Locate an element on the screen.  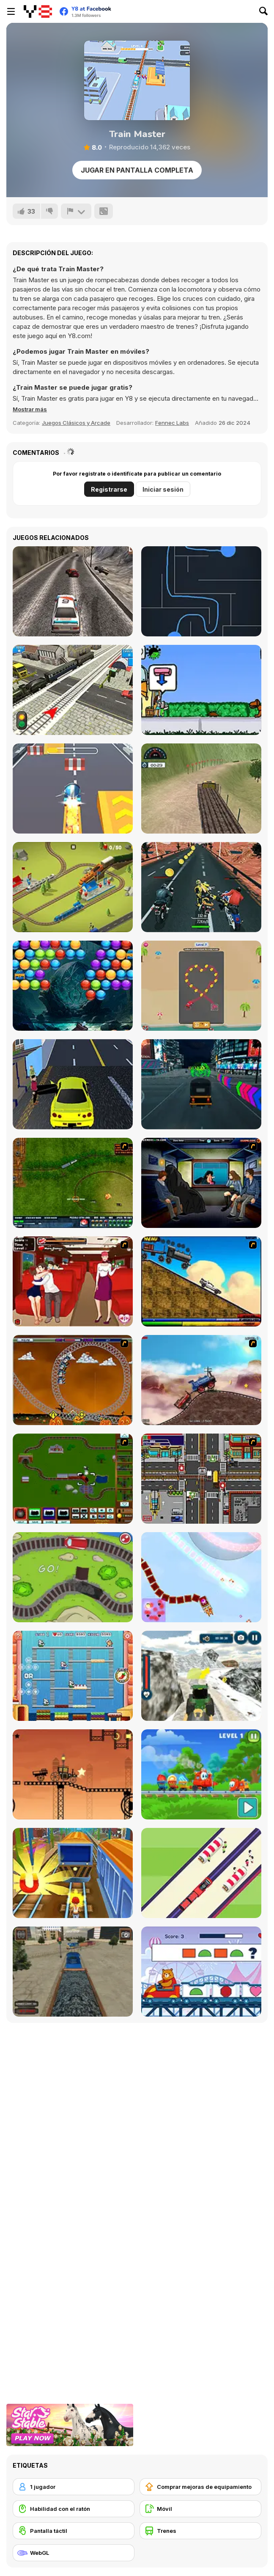
[Perry the Perv 3] is located at coordinates (201, 1183).